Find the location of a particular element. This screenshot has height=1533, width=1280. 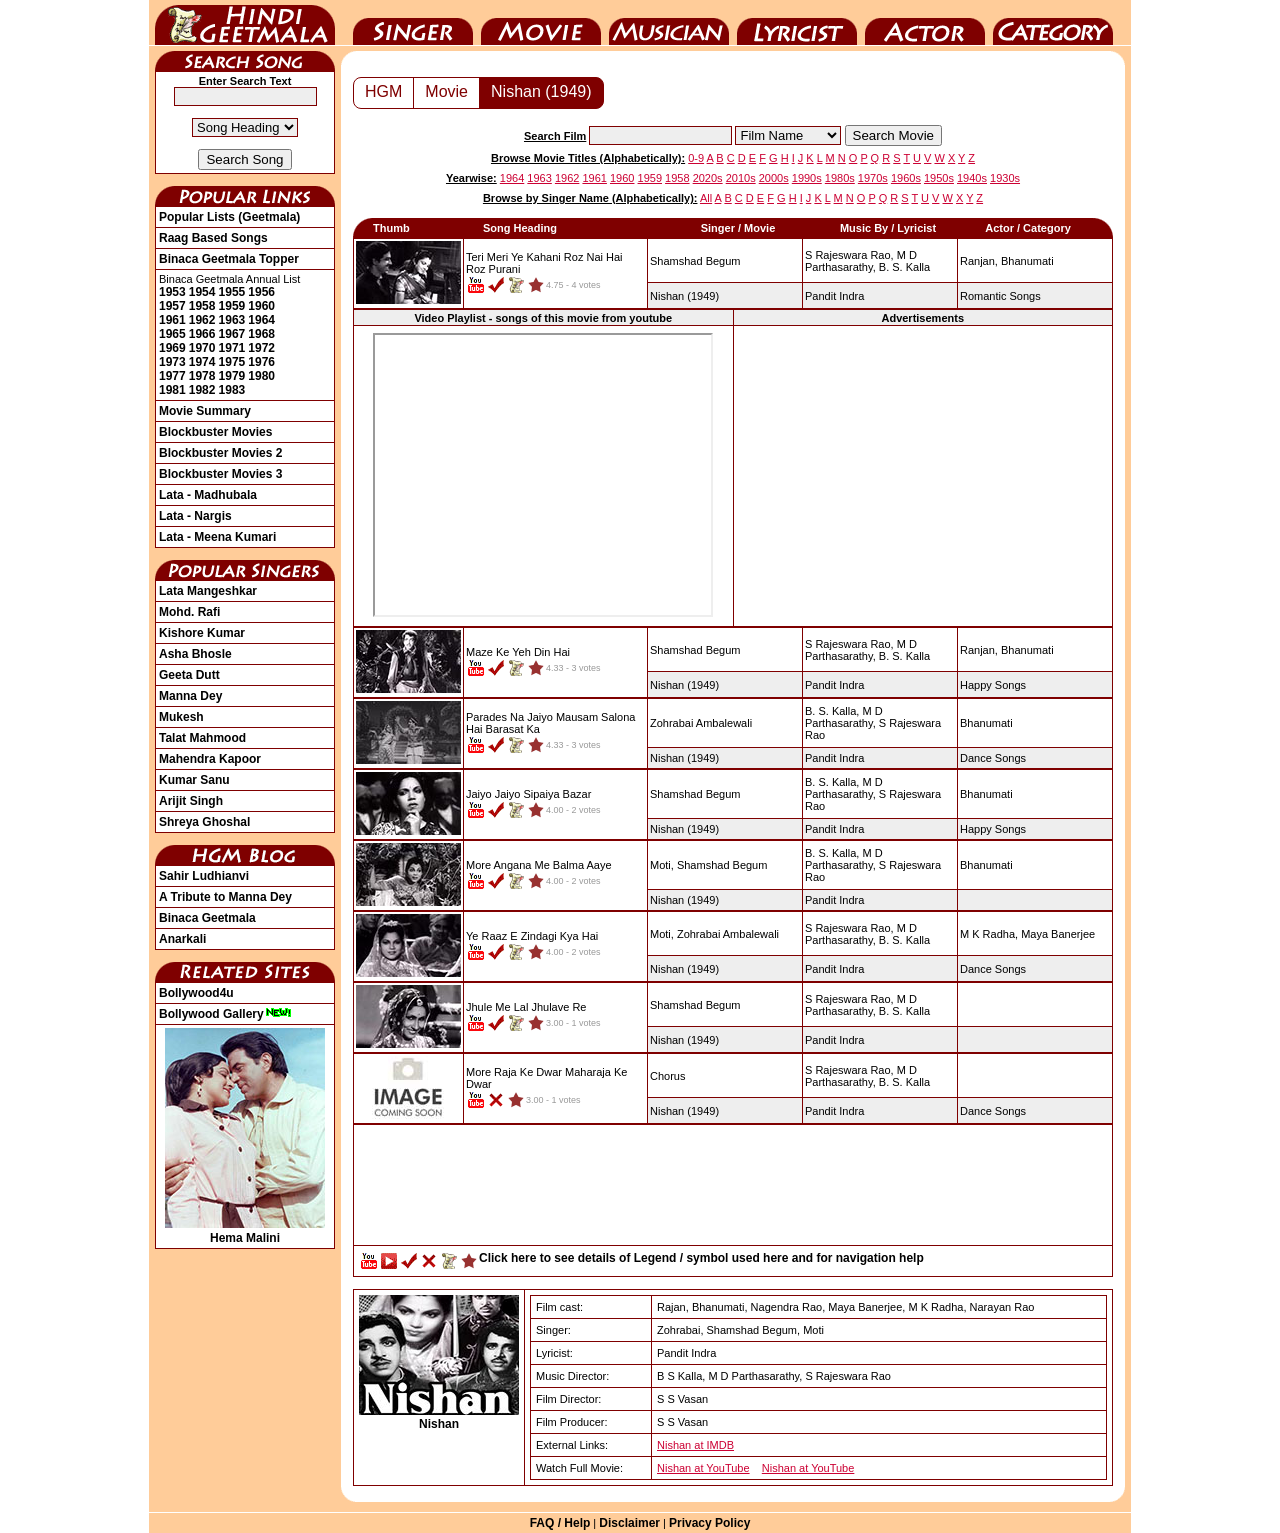

Bollywood4u is located at coordinates (196, 993).